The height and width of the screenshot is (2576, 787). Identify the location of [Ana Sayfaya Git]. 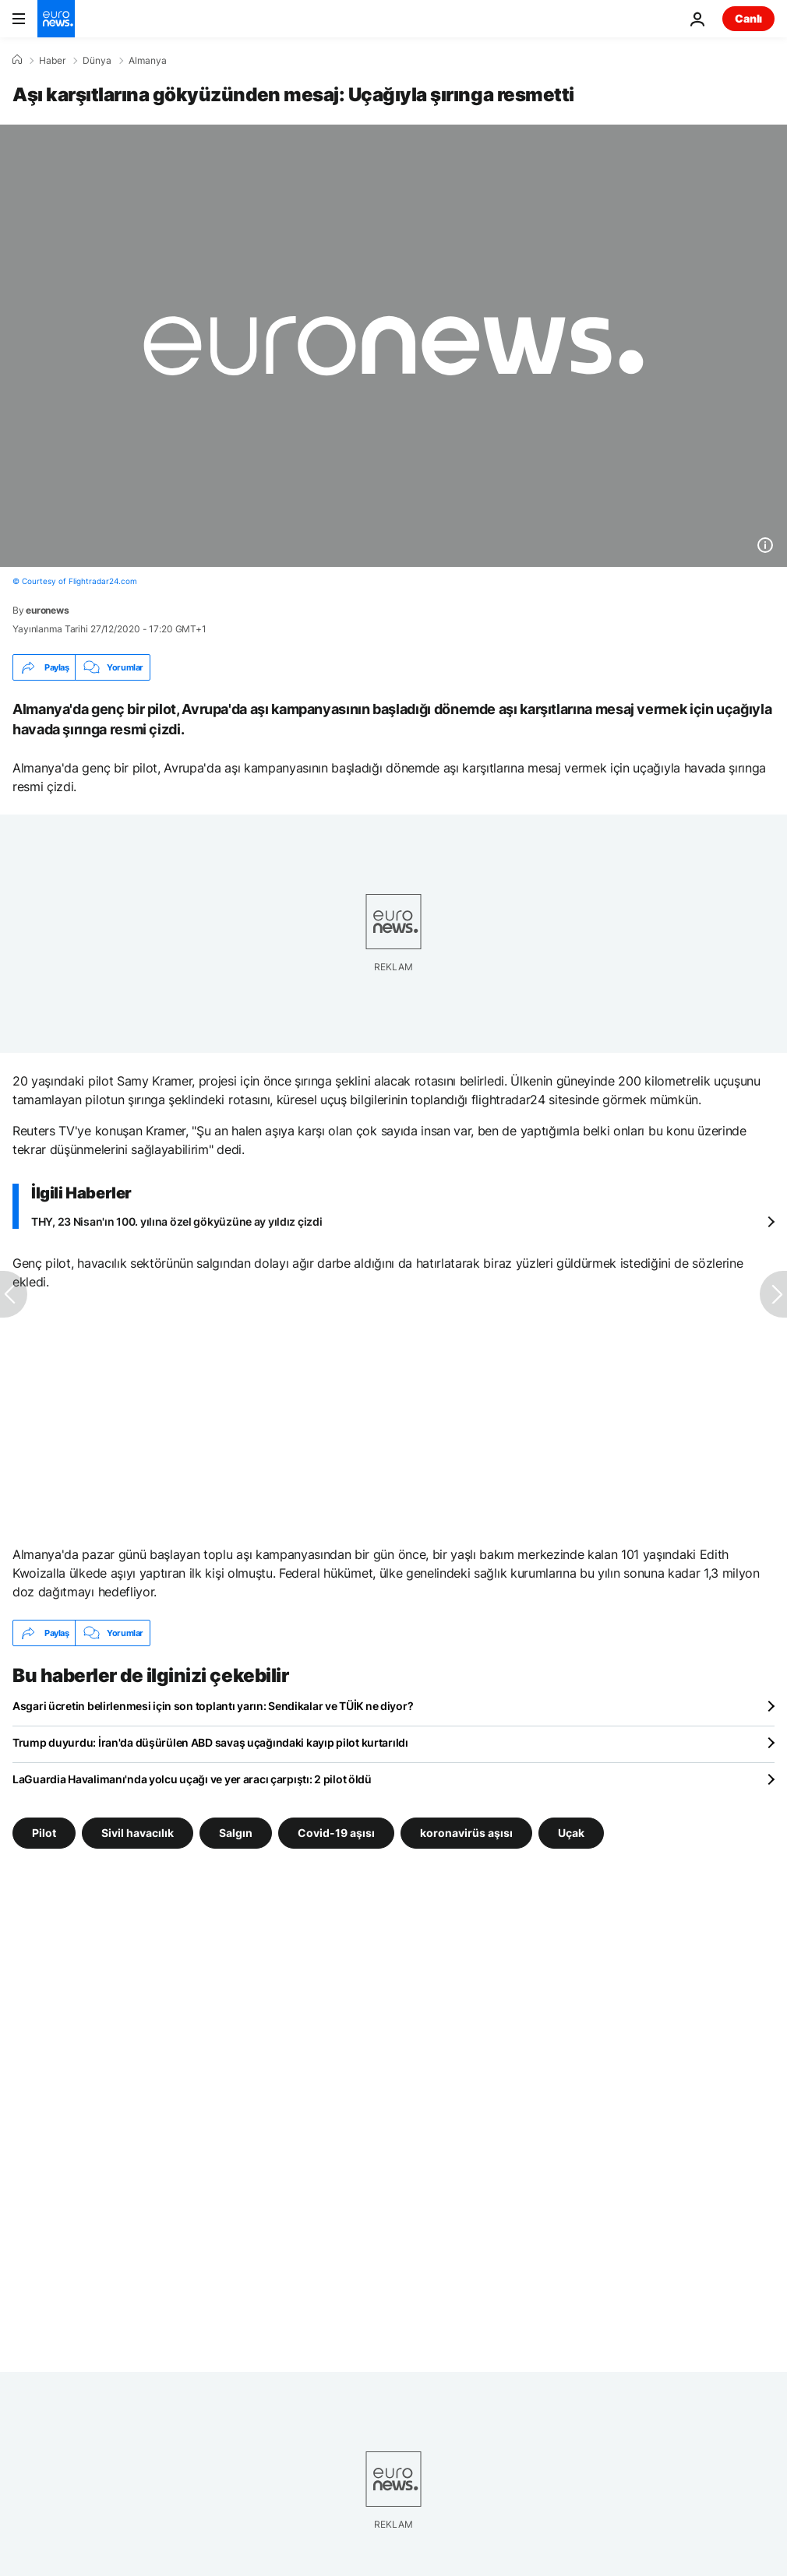
(56, 18).